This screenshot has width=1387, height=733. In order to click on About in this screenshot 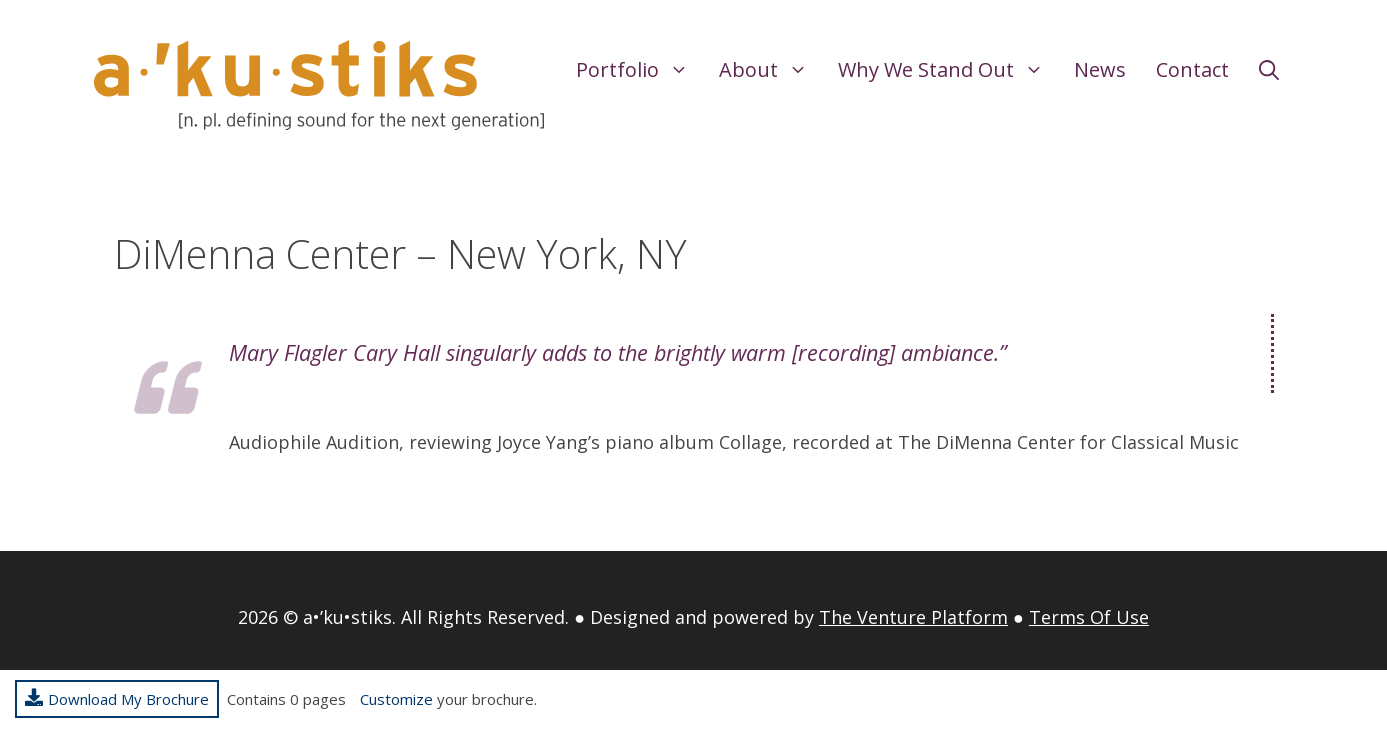, I will do `click(771, 70)`.